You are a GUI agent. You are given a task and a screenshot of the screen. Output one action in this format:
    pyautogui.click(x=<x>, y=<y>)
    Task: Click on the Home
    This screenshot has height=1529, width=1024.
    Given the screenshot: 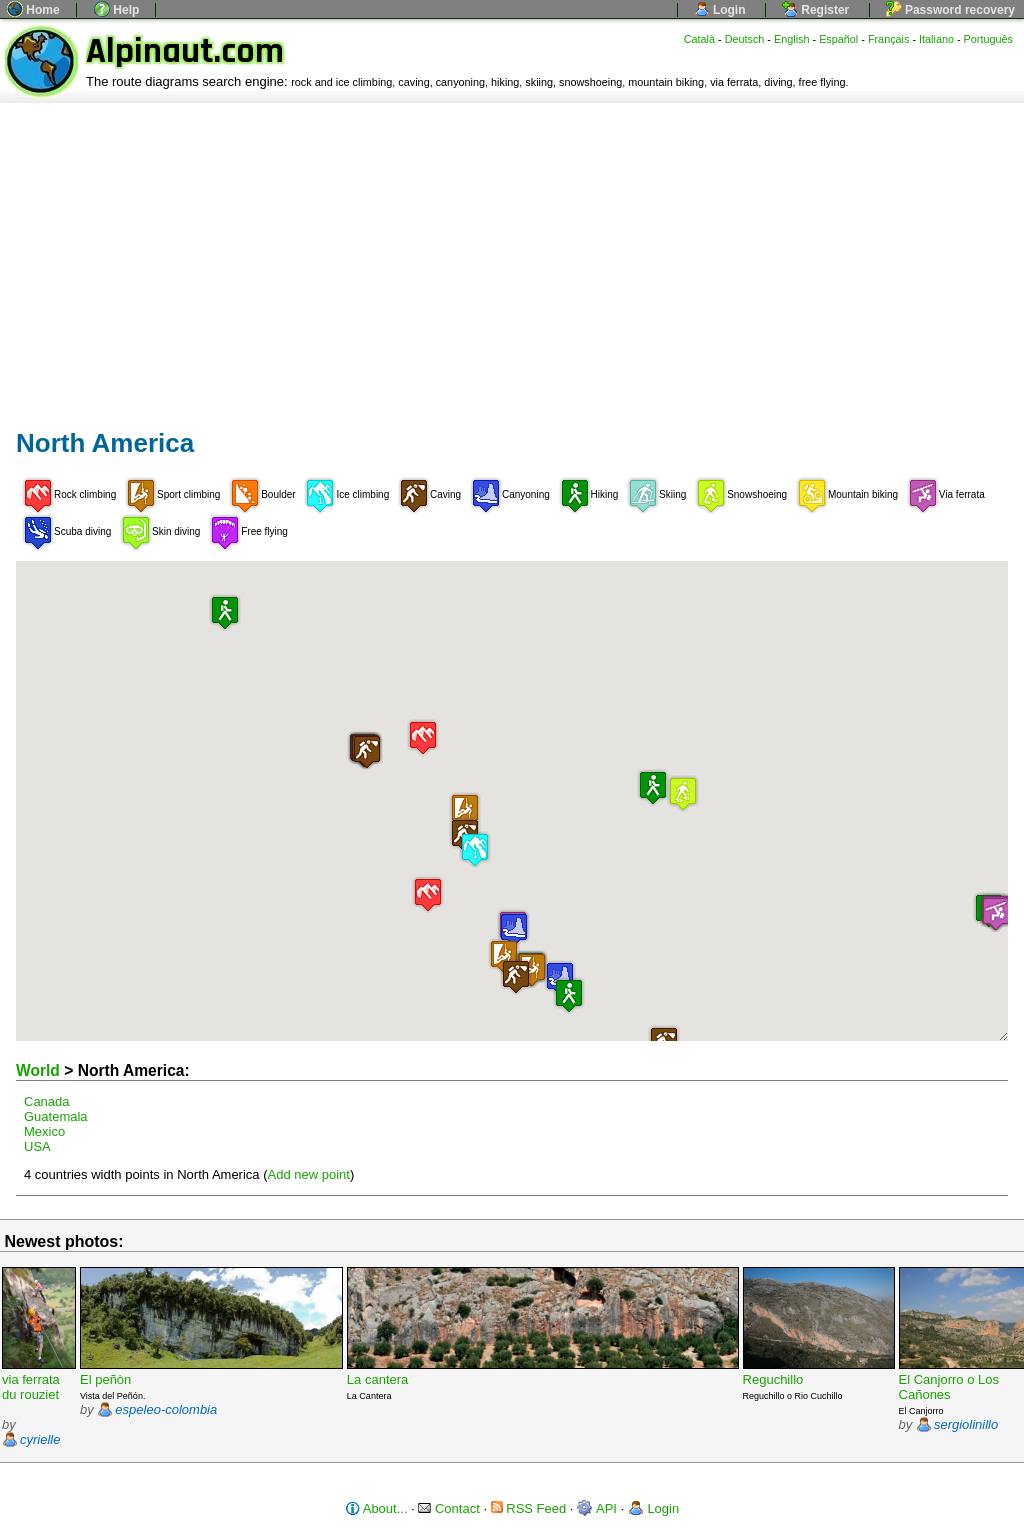 What is the action you would take?
    pyautogui.click(x=33, y=10)
    